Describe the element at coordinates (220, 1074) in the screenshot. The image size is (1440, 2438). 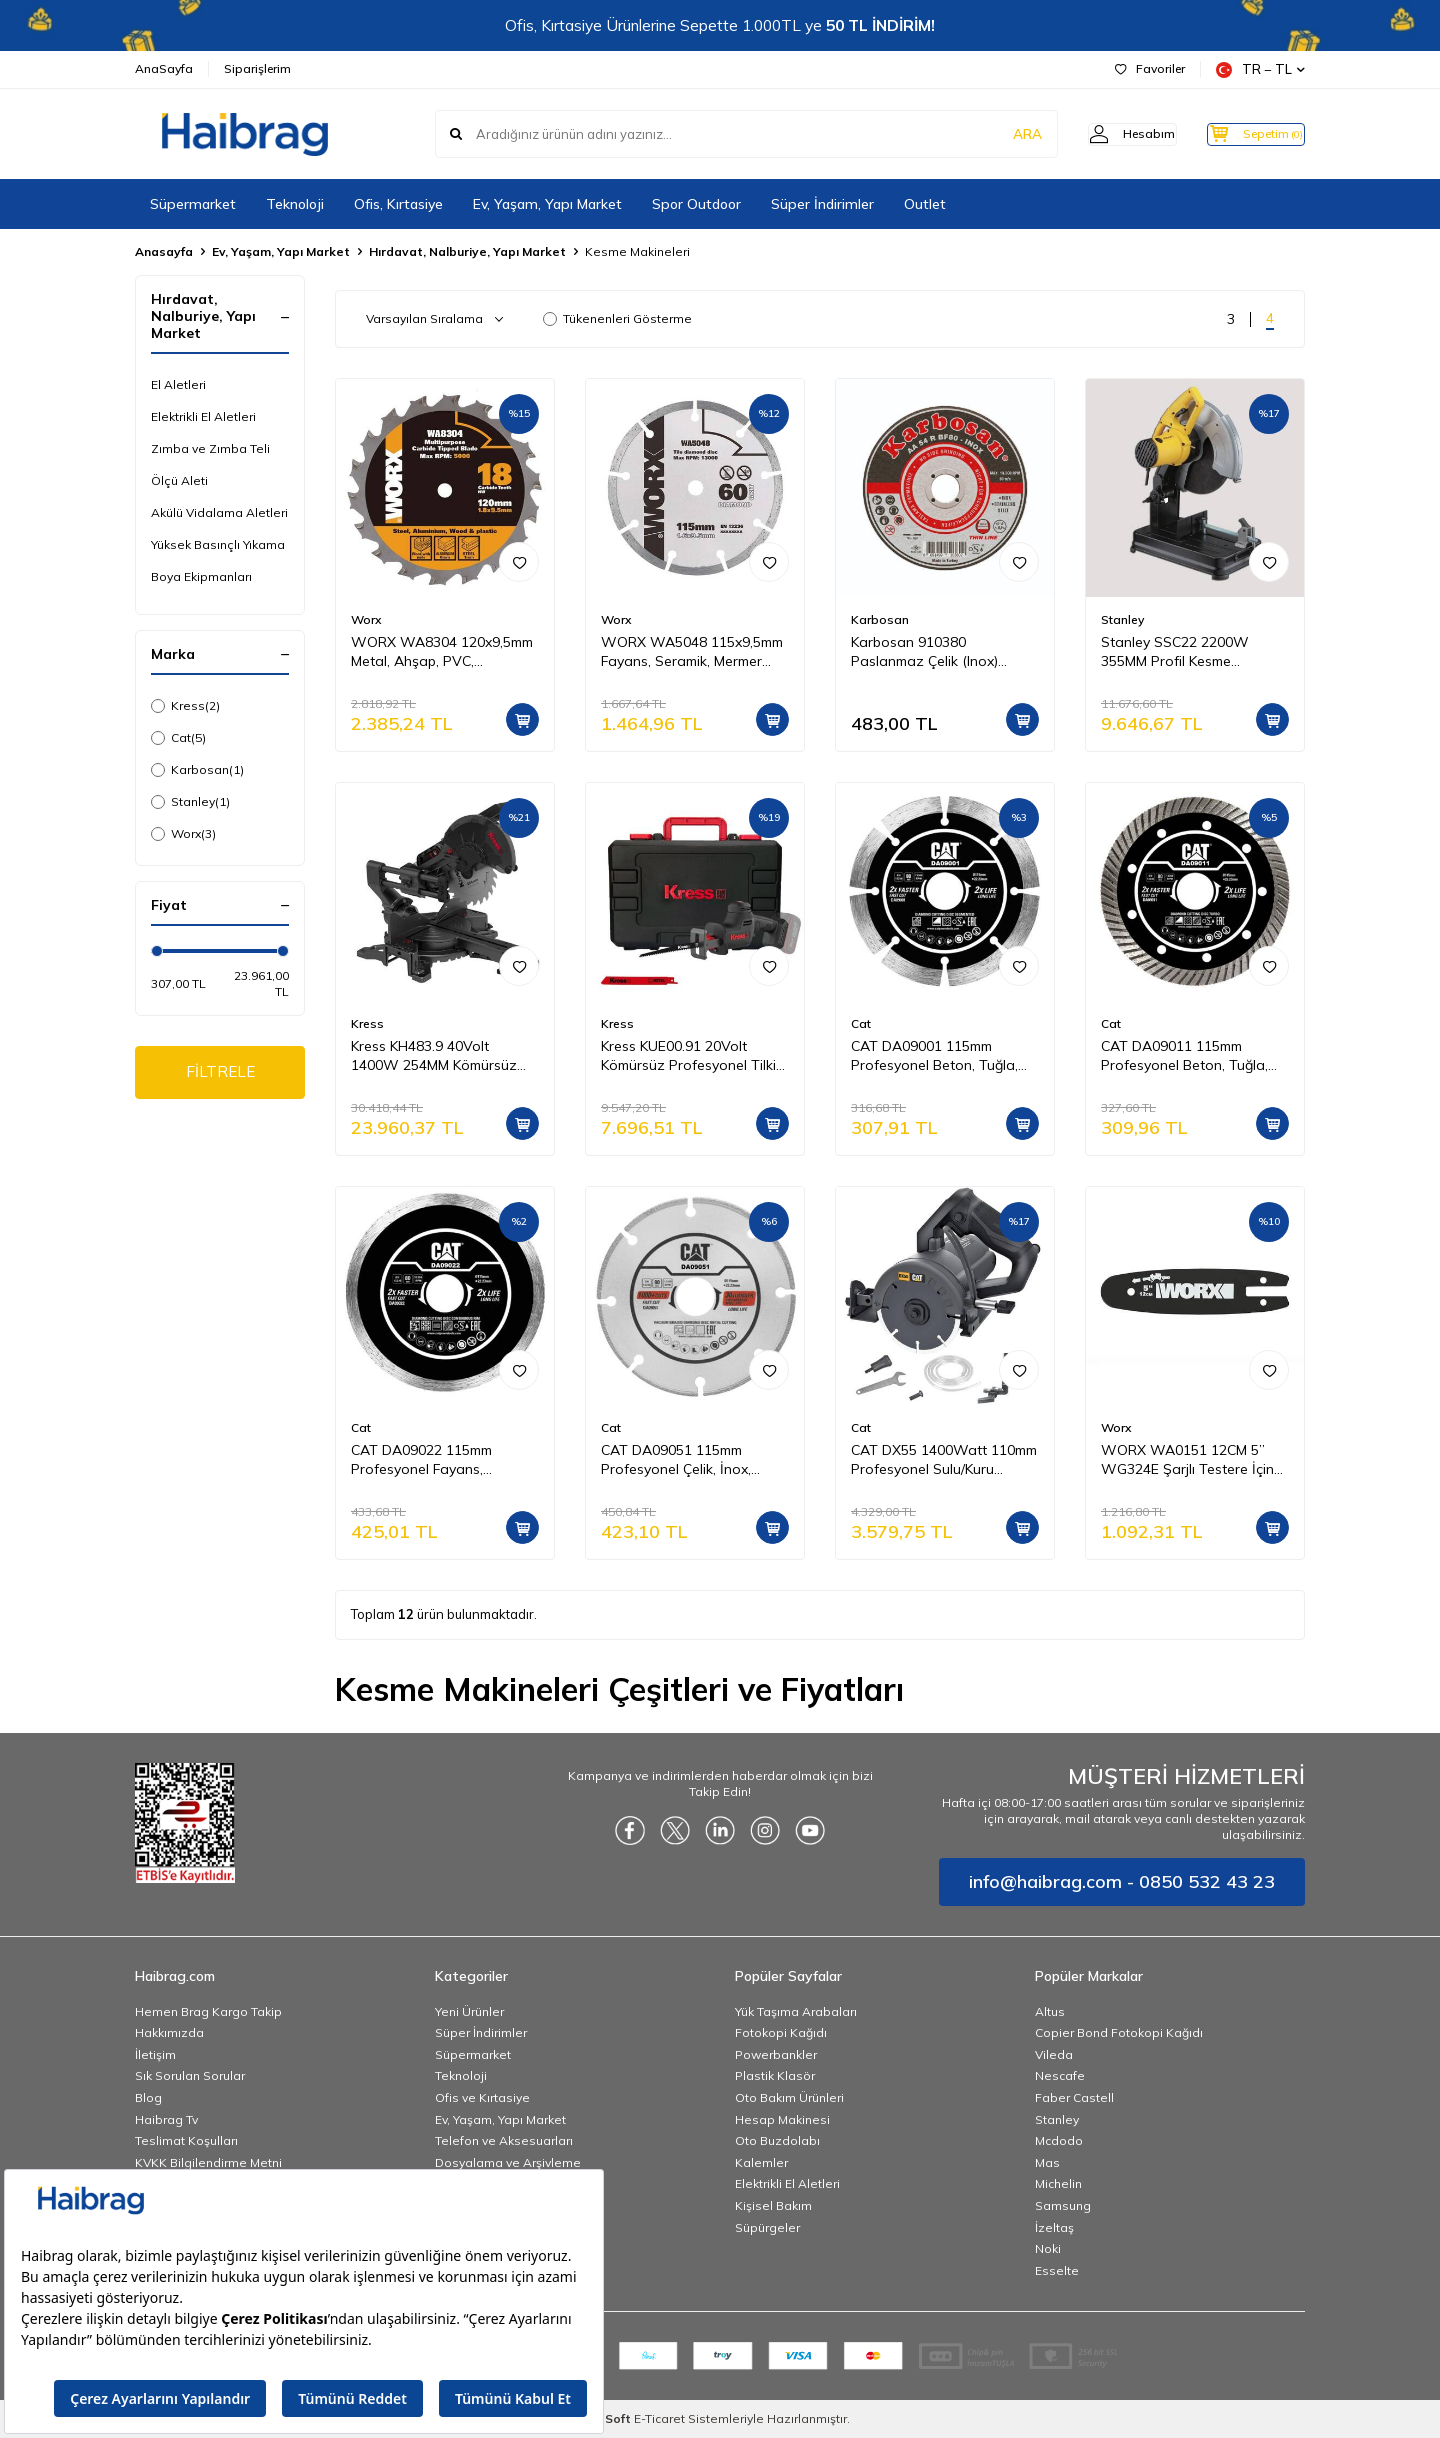
I see `FİLTRELE` at that location.